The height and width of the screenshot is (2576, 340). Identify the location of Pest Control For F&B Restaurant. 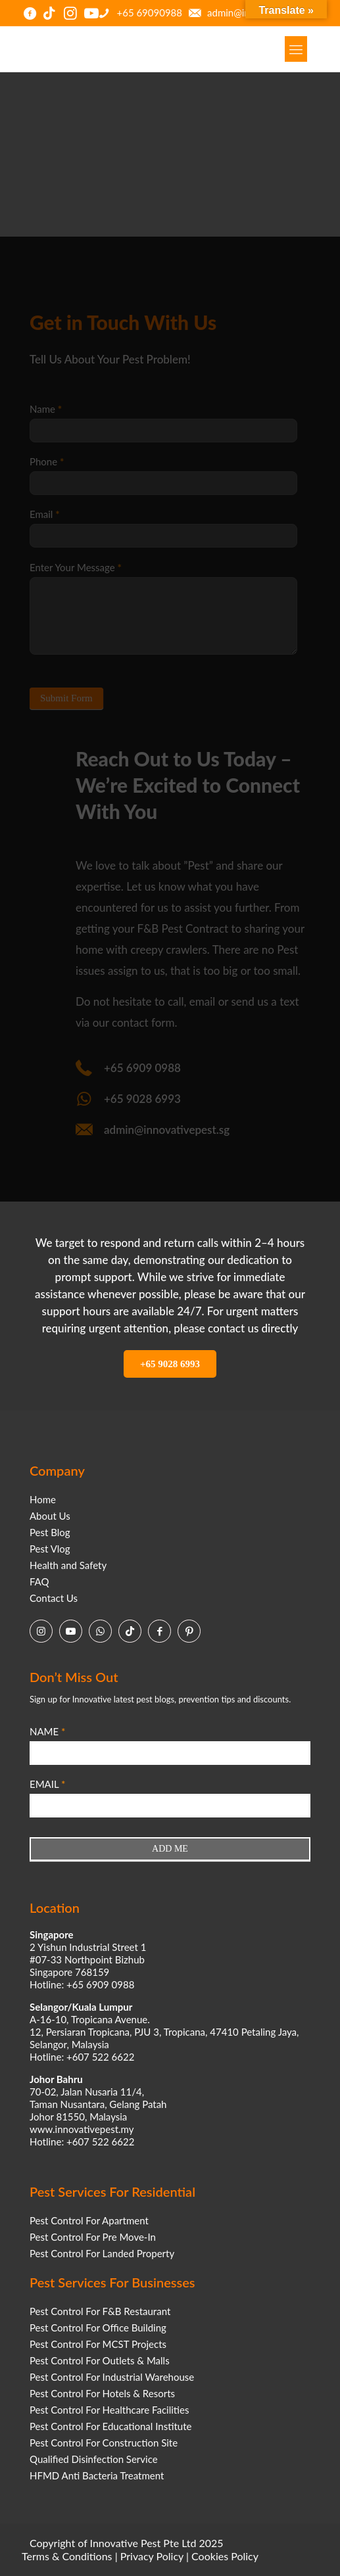
(100, 2311).